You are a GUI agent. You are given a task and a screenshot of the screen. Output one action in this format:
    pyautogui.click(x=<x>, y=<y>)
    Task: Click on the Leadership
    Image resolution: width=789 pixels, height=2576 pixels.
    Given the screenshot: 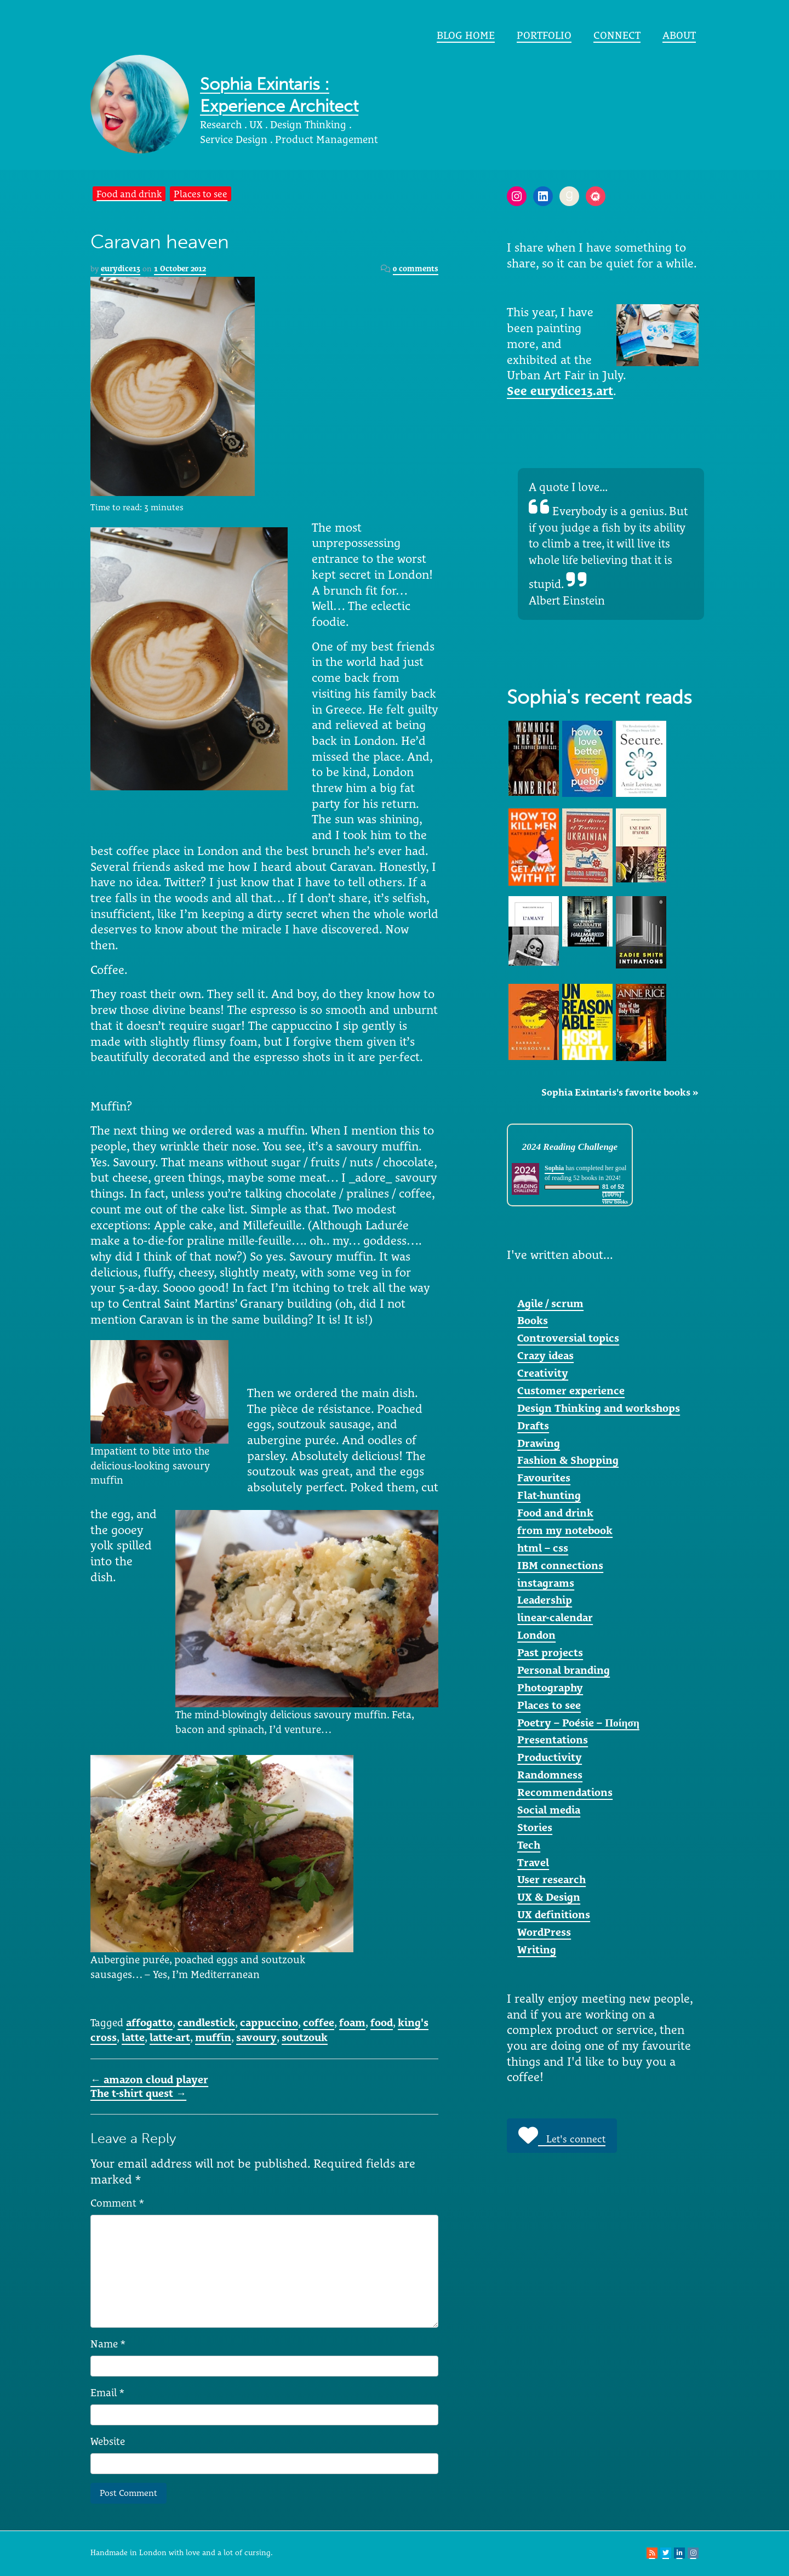 What is the action you would take?
    pyautogui.click(x=544, y=1600)
    